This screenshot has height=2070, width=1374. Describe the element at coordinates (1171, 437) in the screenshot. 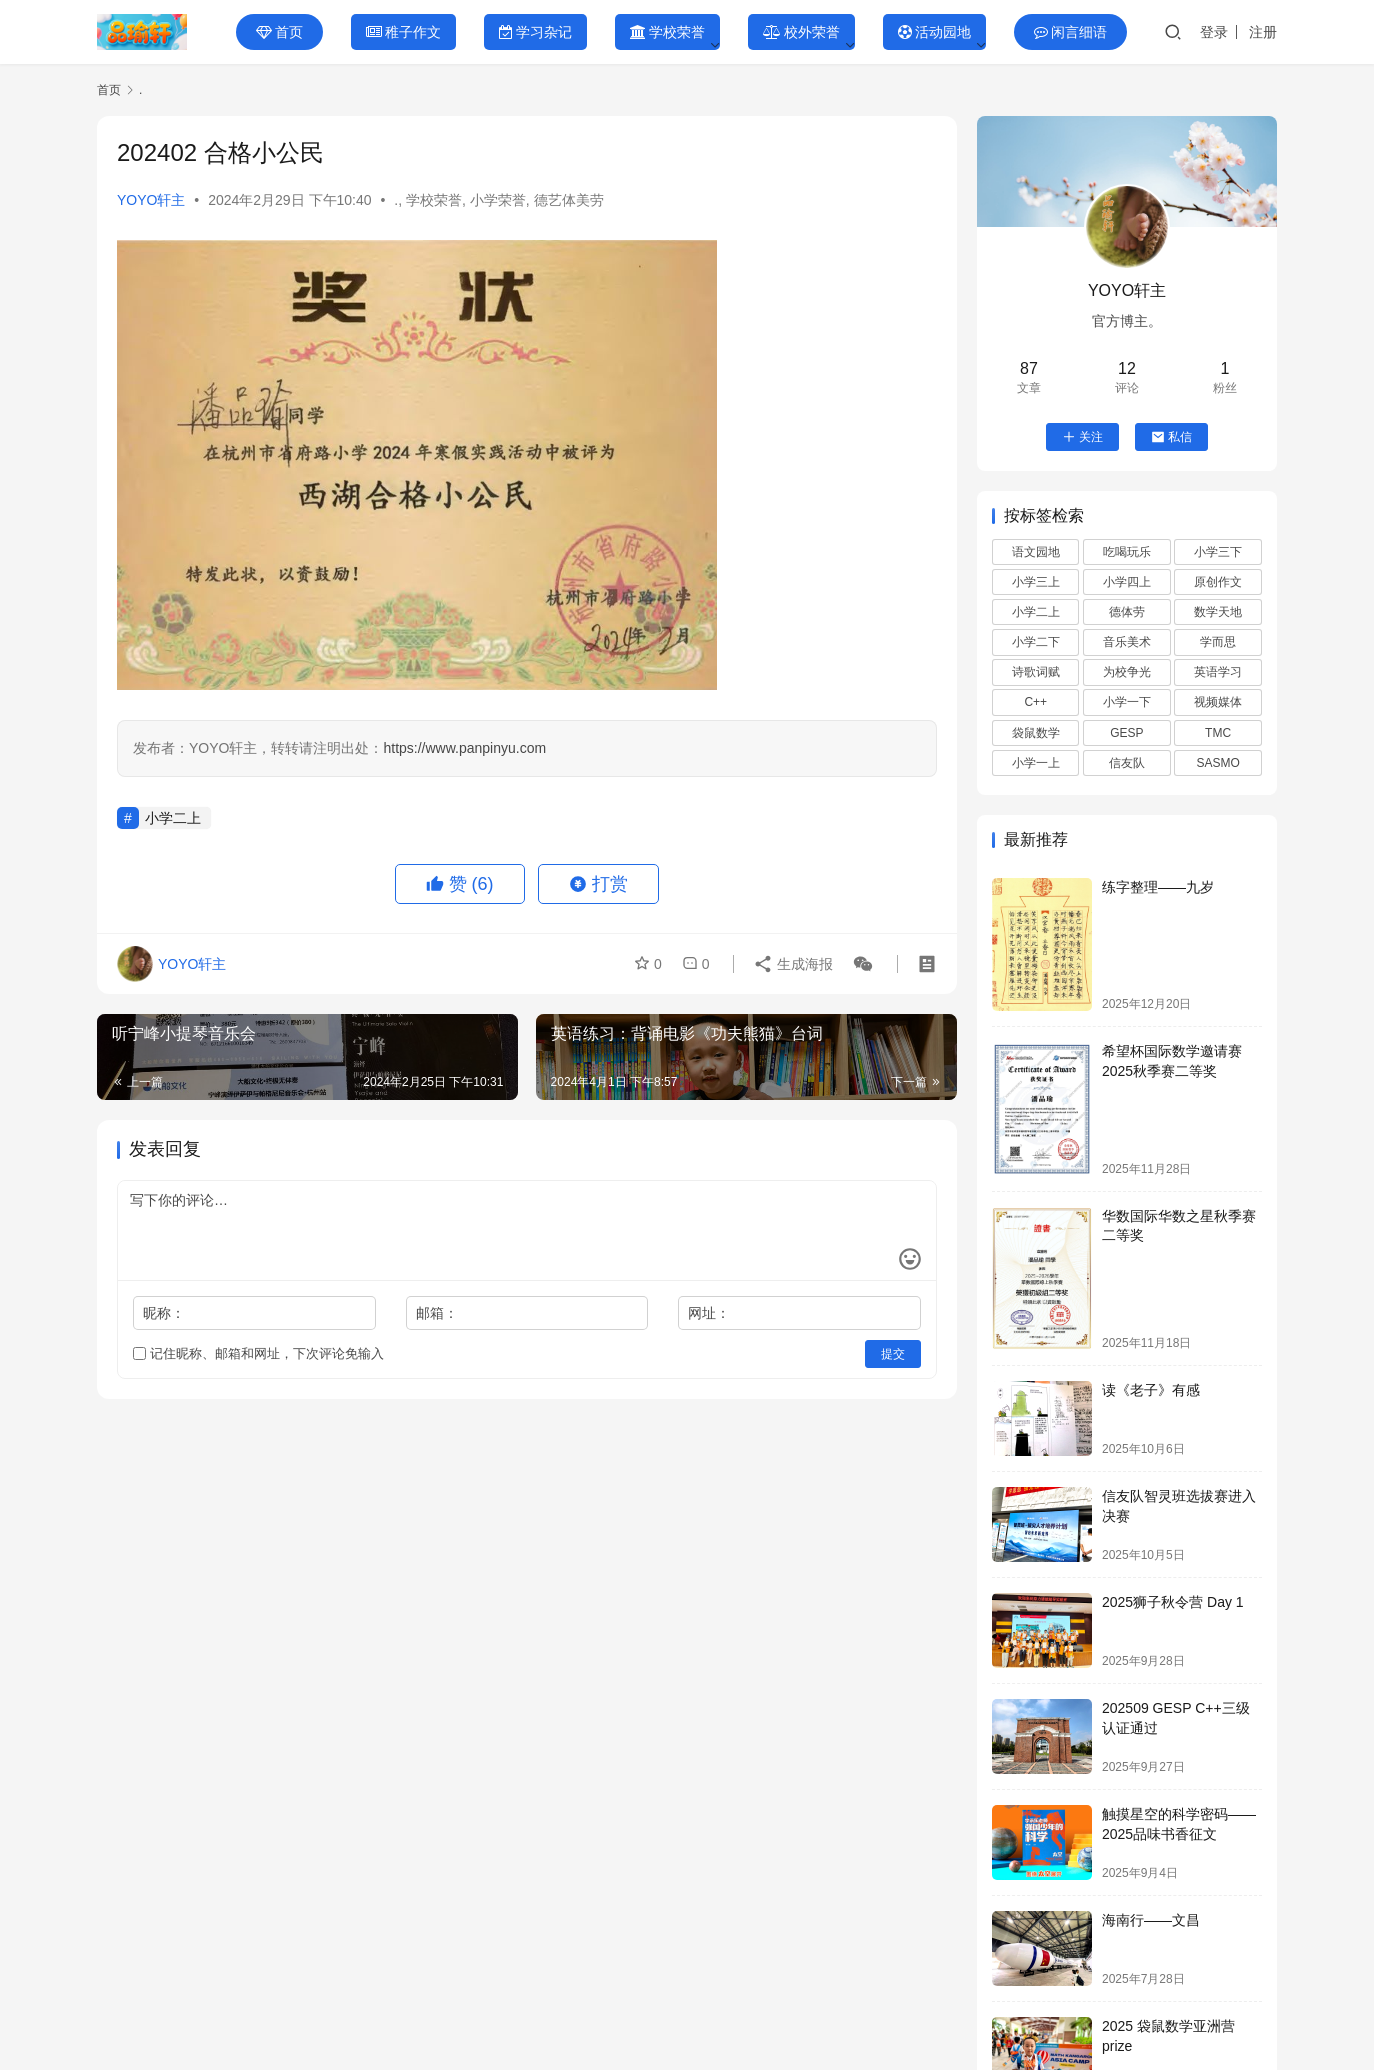

I see `私信` at that location.